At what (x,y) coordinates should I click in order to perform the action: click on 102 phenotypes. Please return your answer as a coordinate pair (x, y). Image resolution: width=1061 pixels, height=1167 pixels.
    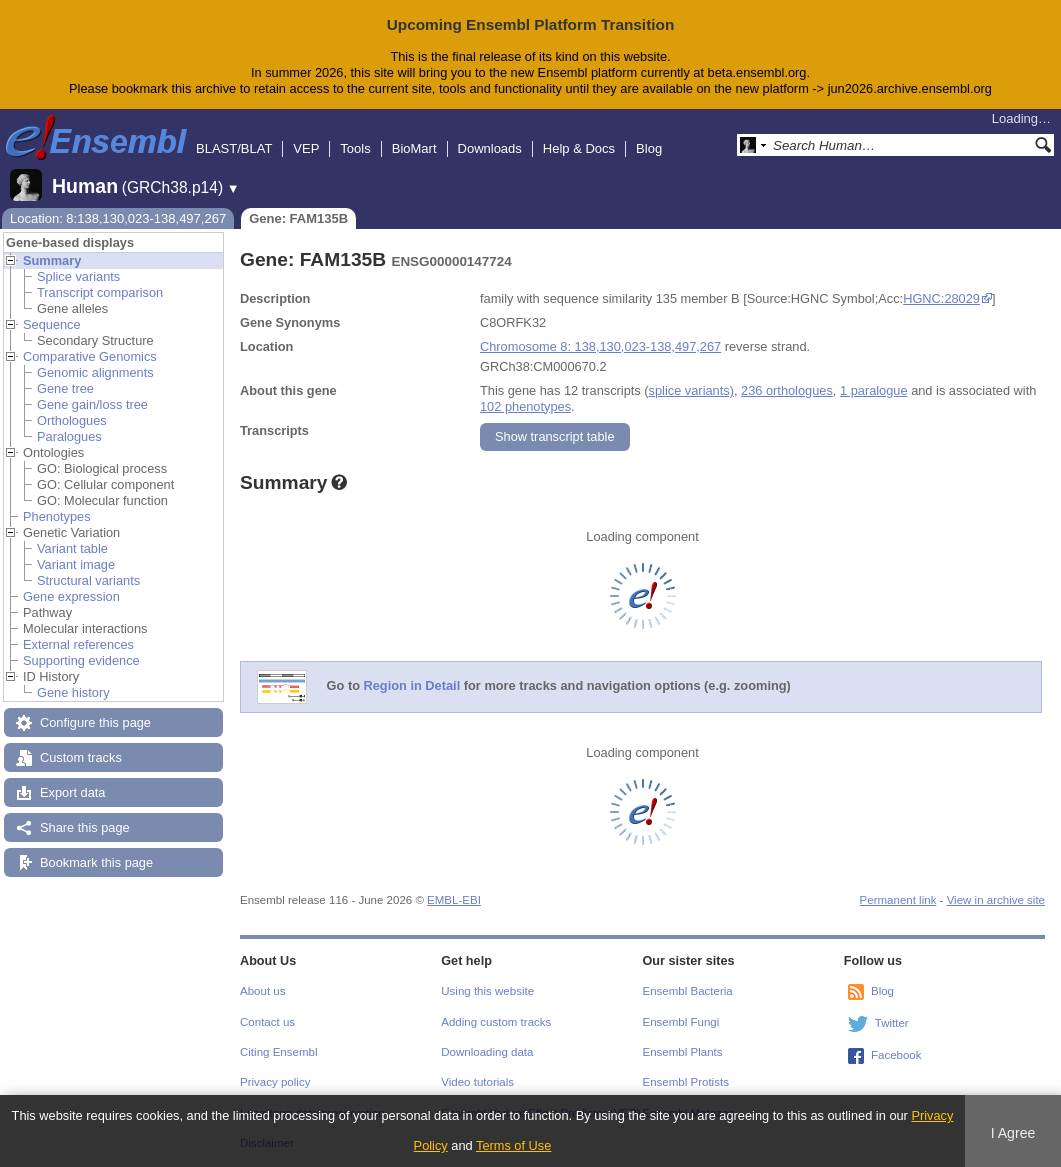
    Looking at the image, I should click on (525, 406).